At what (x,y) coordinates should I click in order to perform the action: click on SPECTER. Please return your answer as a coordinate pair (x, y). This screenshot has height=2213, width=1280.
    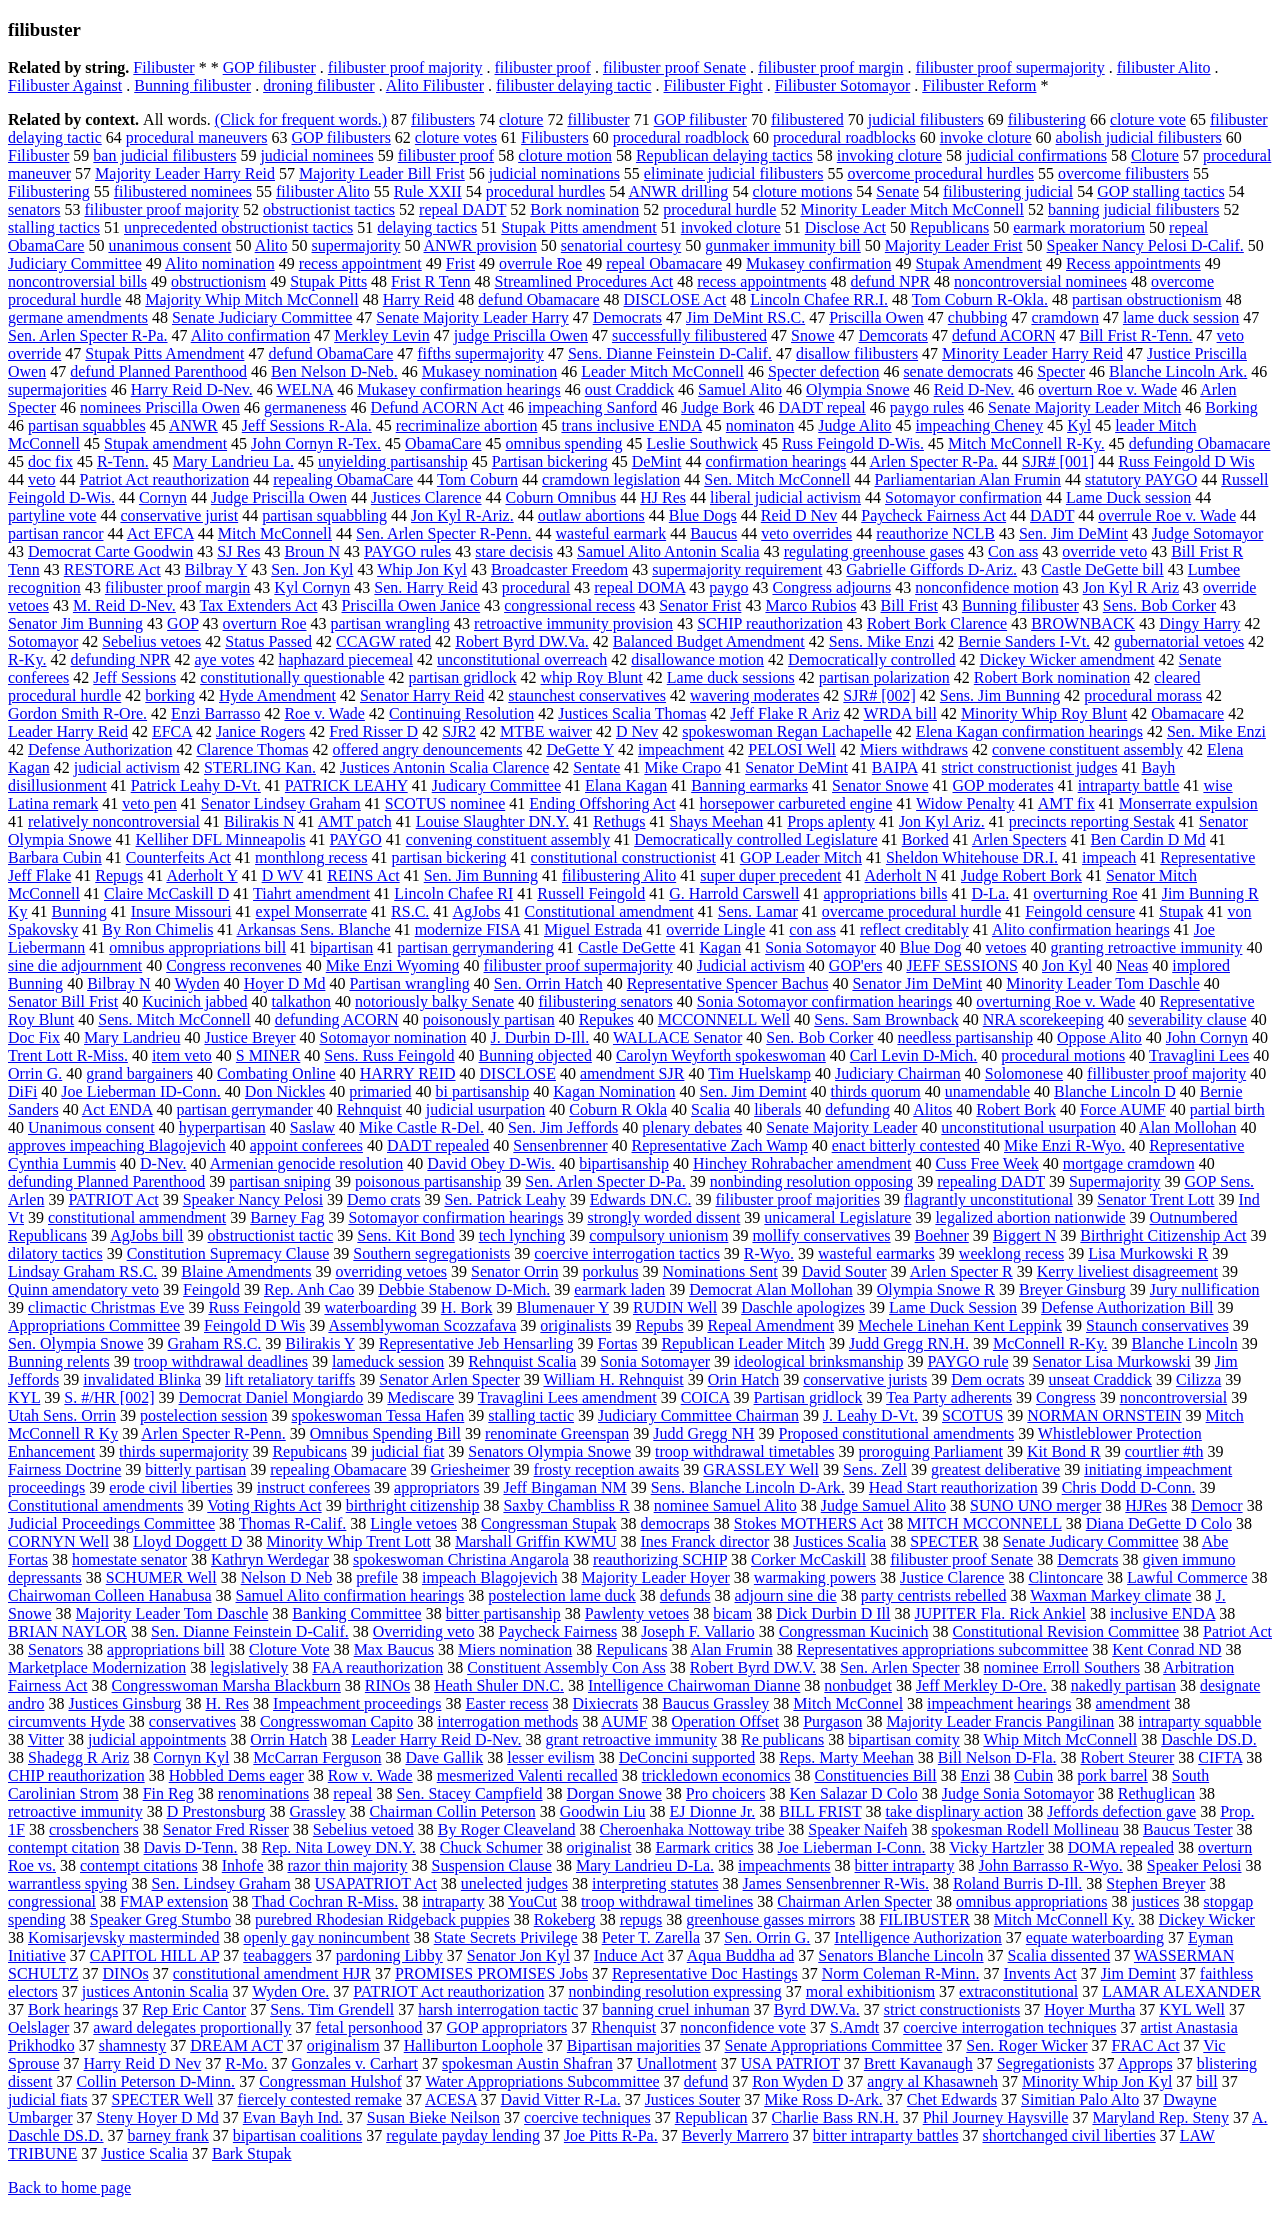
    Looking at the image, I should click on (944, 1541).